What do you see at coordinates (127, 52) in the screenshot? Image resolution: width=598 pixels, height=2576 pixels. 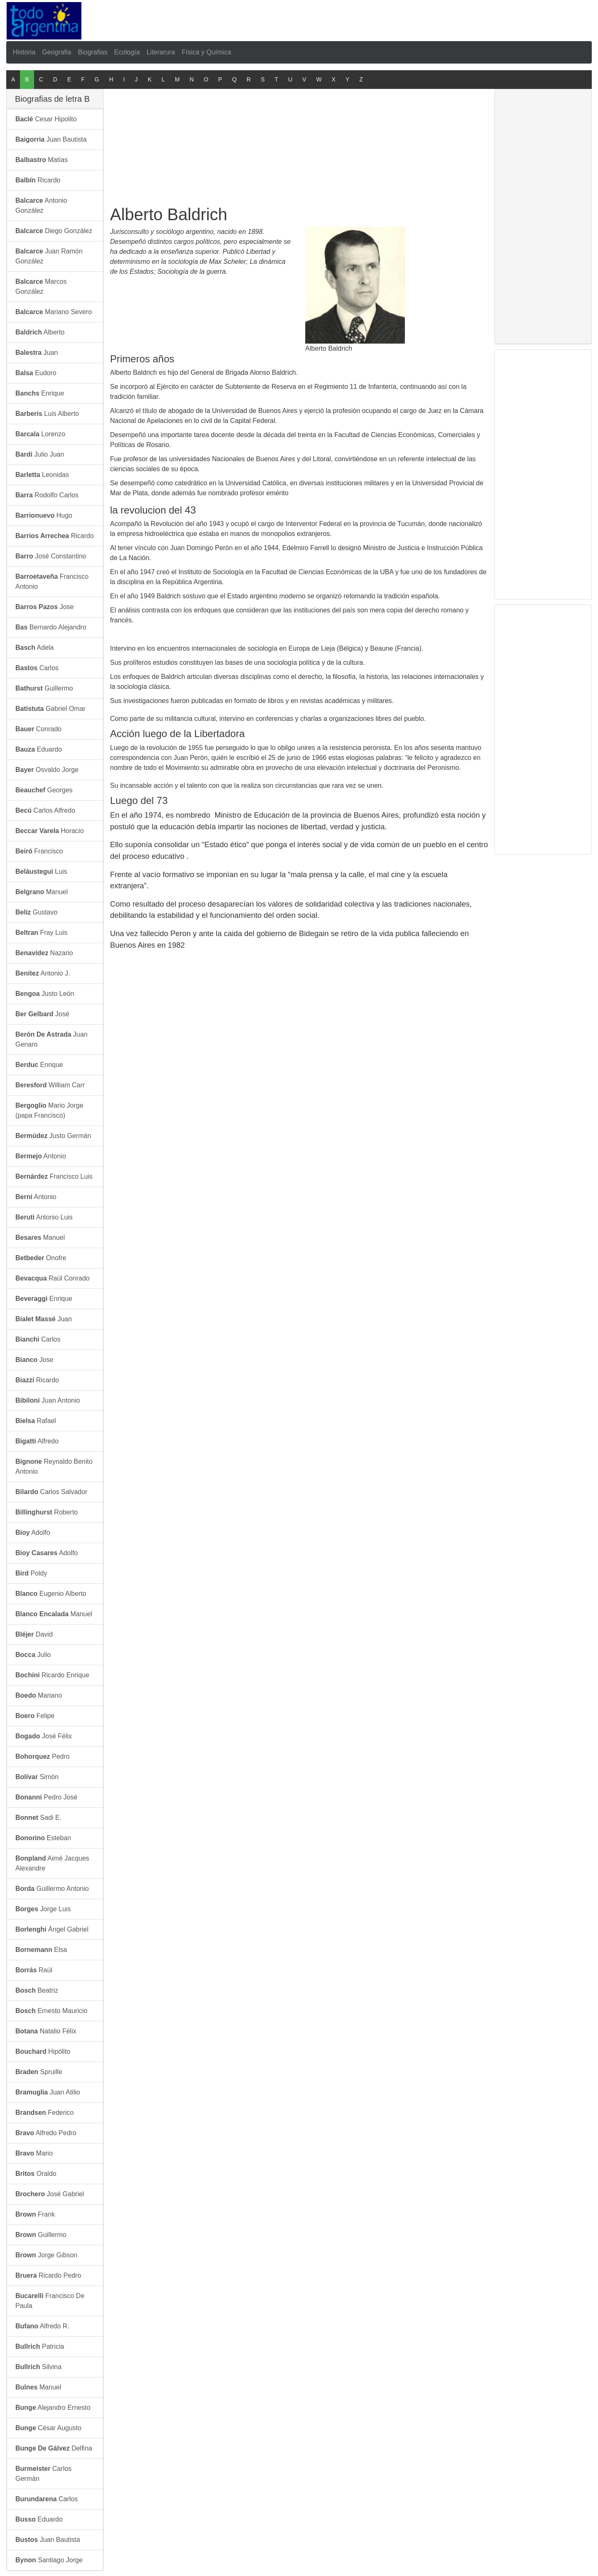 I see `Ecología` at bounding box center [127, 52].